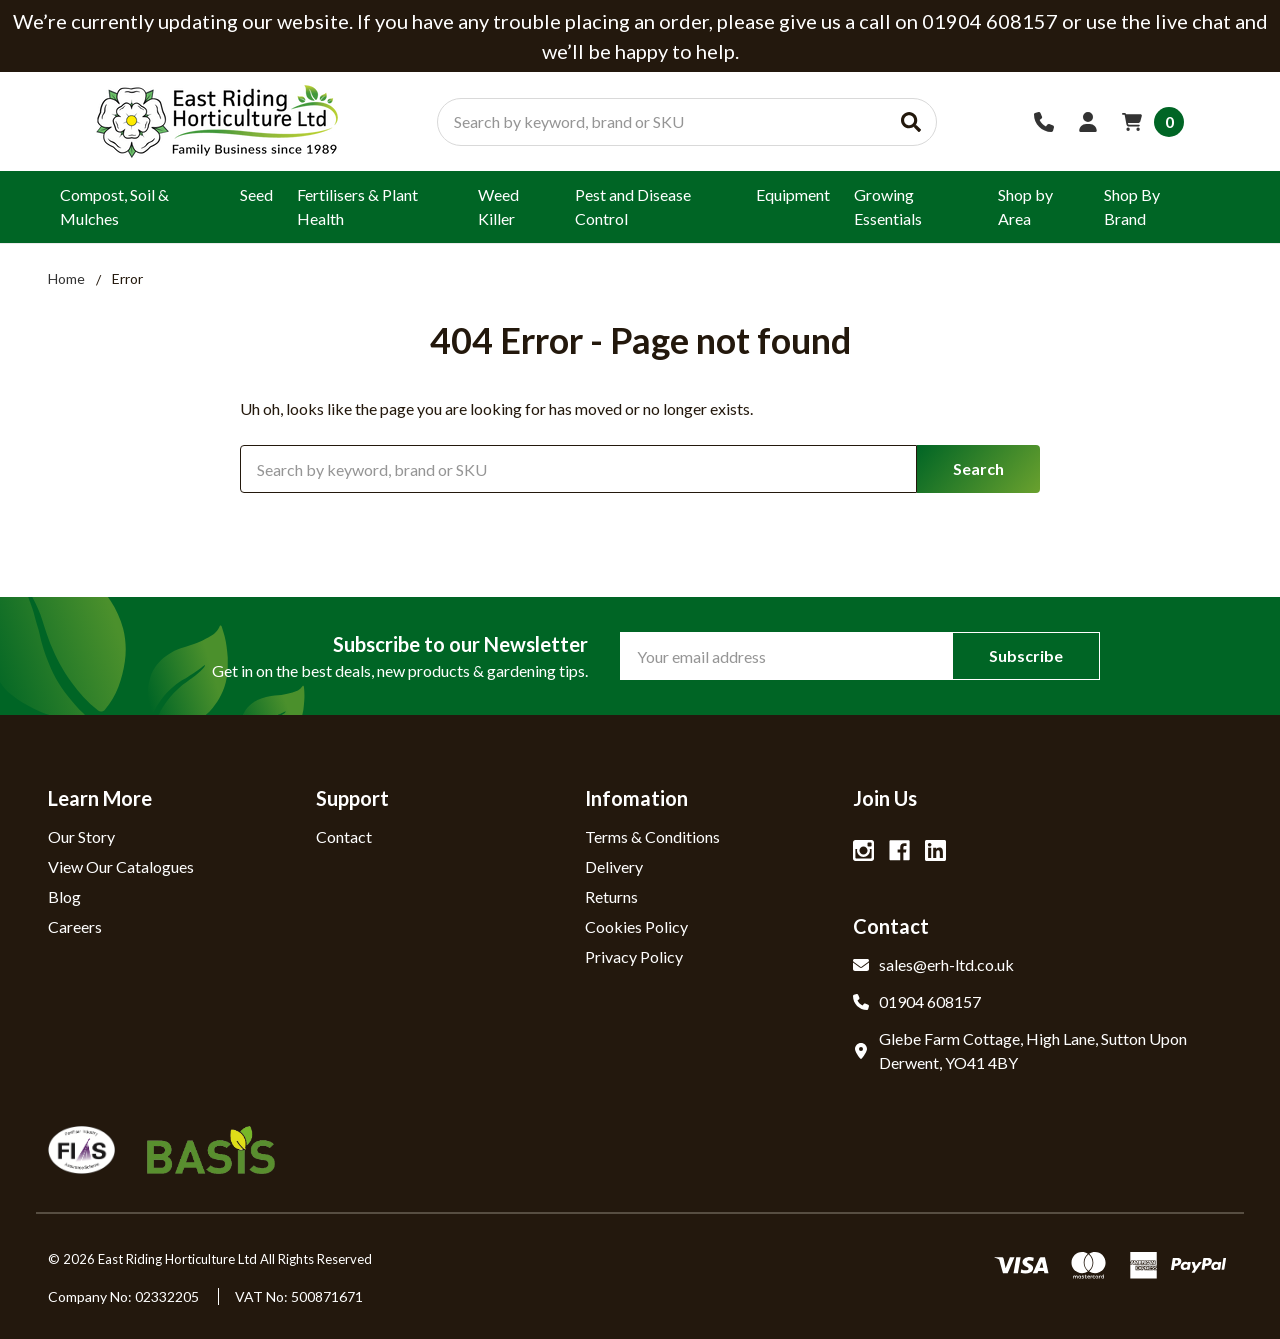 The image size is (1280, 1339). I want to click on Our Story, so click(81, 836).